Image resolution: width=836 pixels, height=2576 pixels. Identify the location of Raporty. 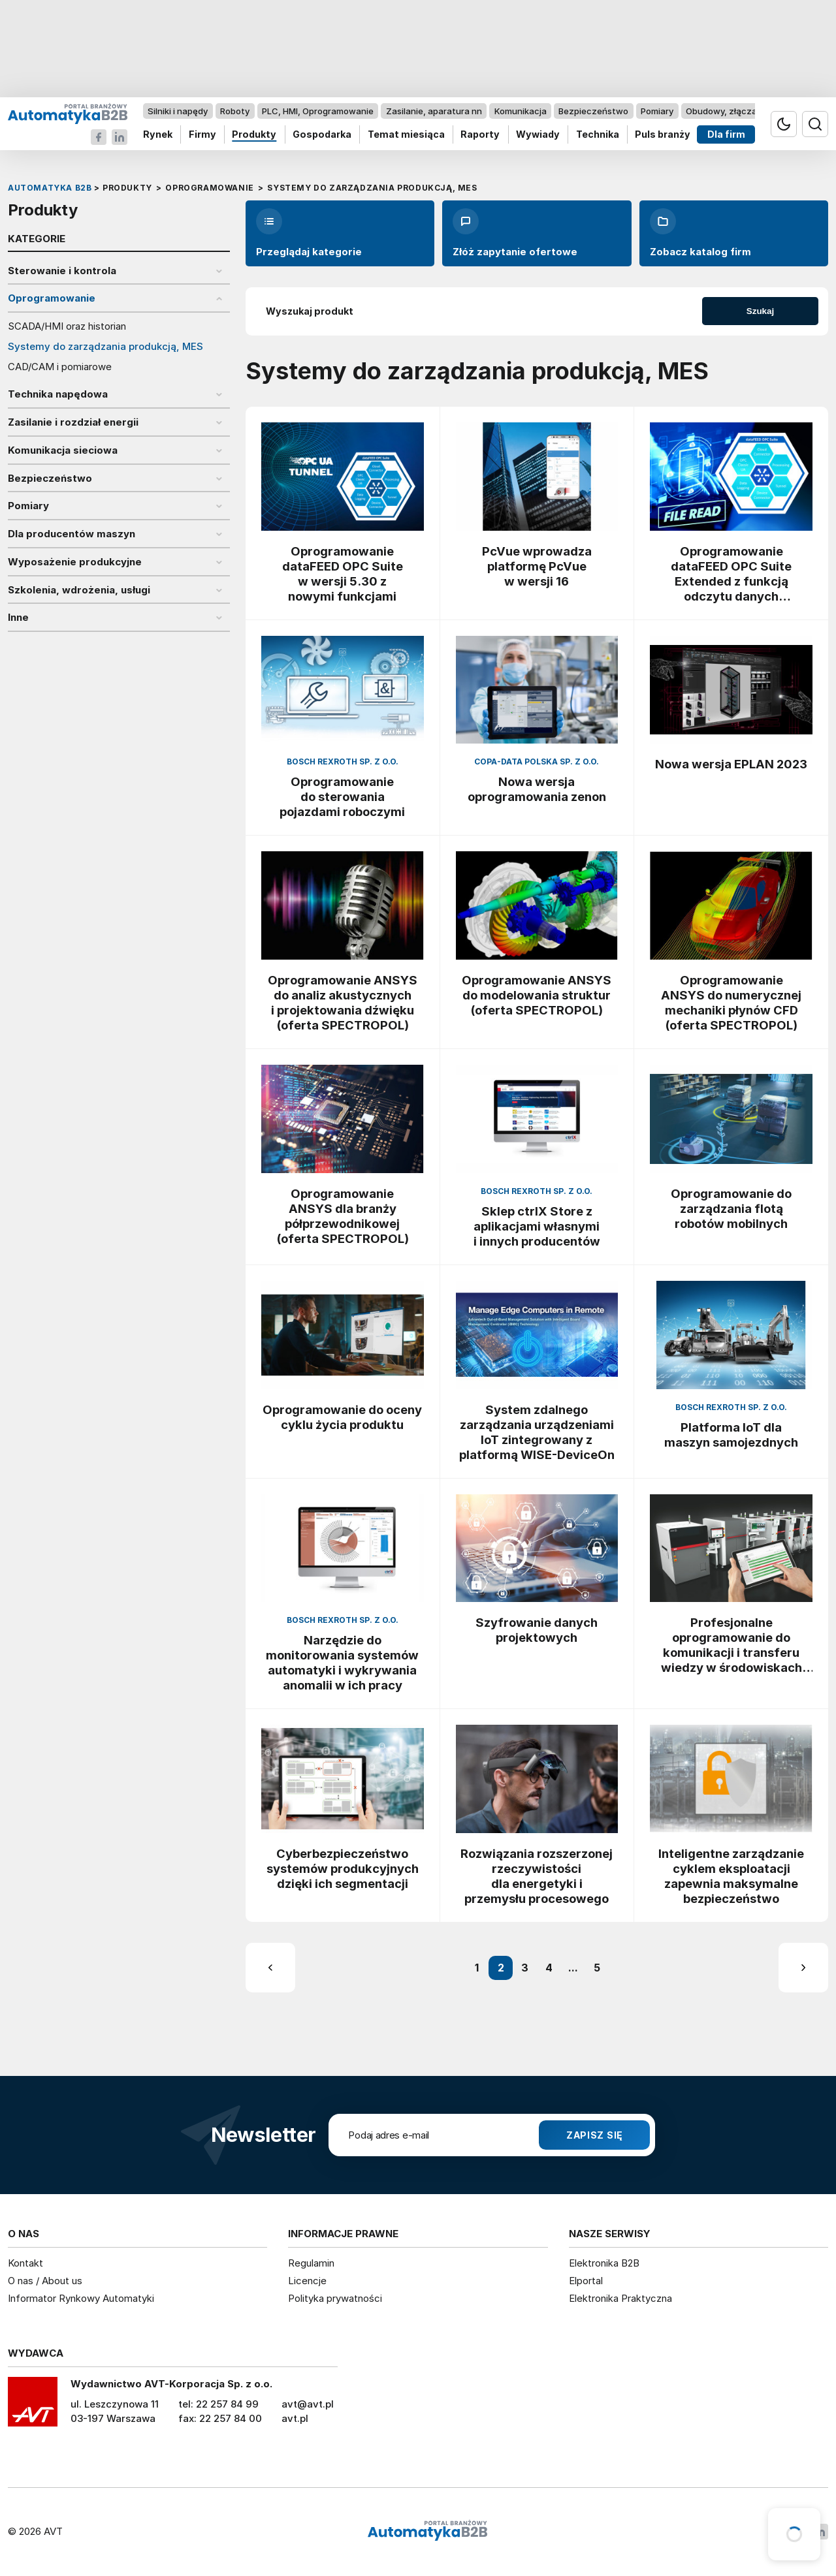
(480, 134).